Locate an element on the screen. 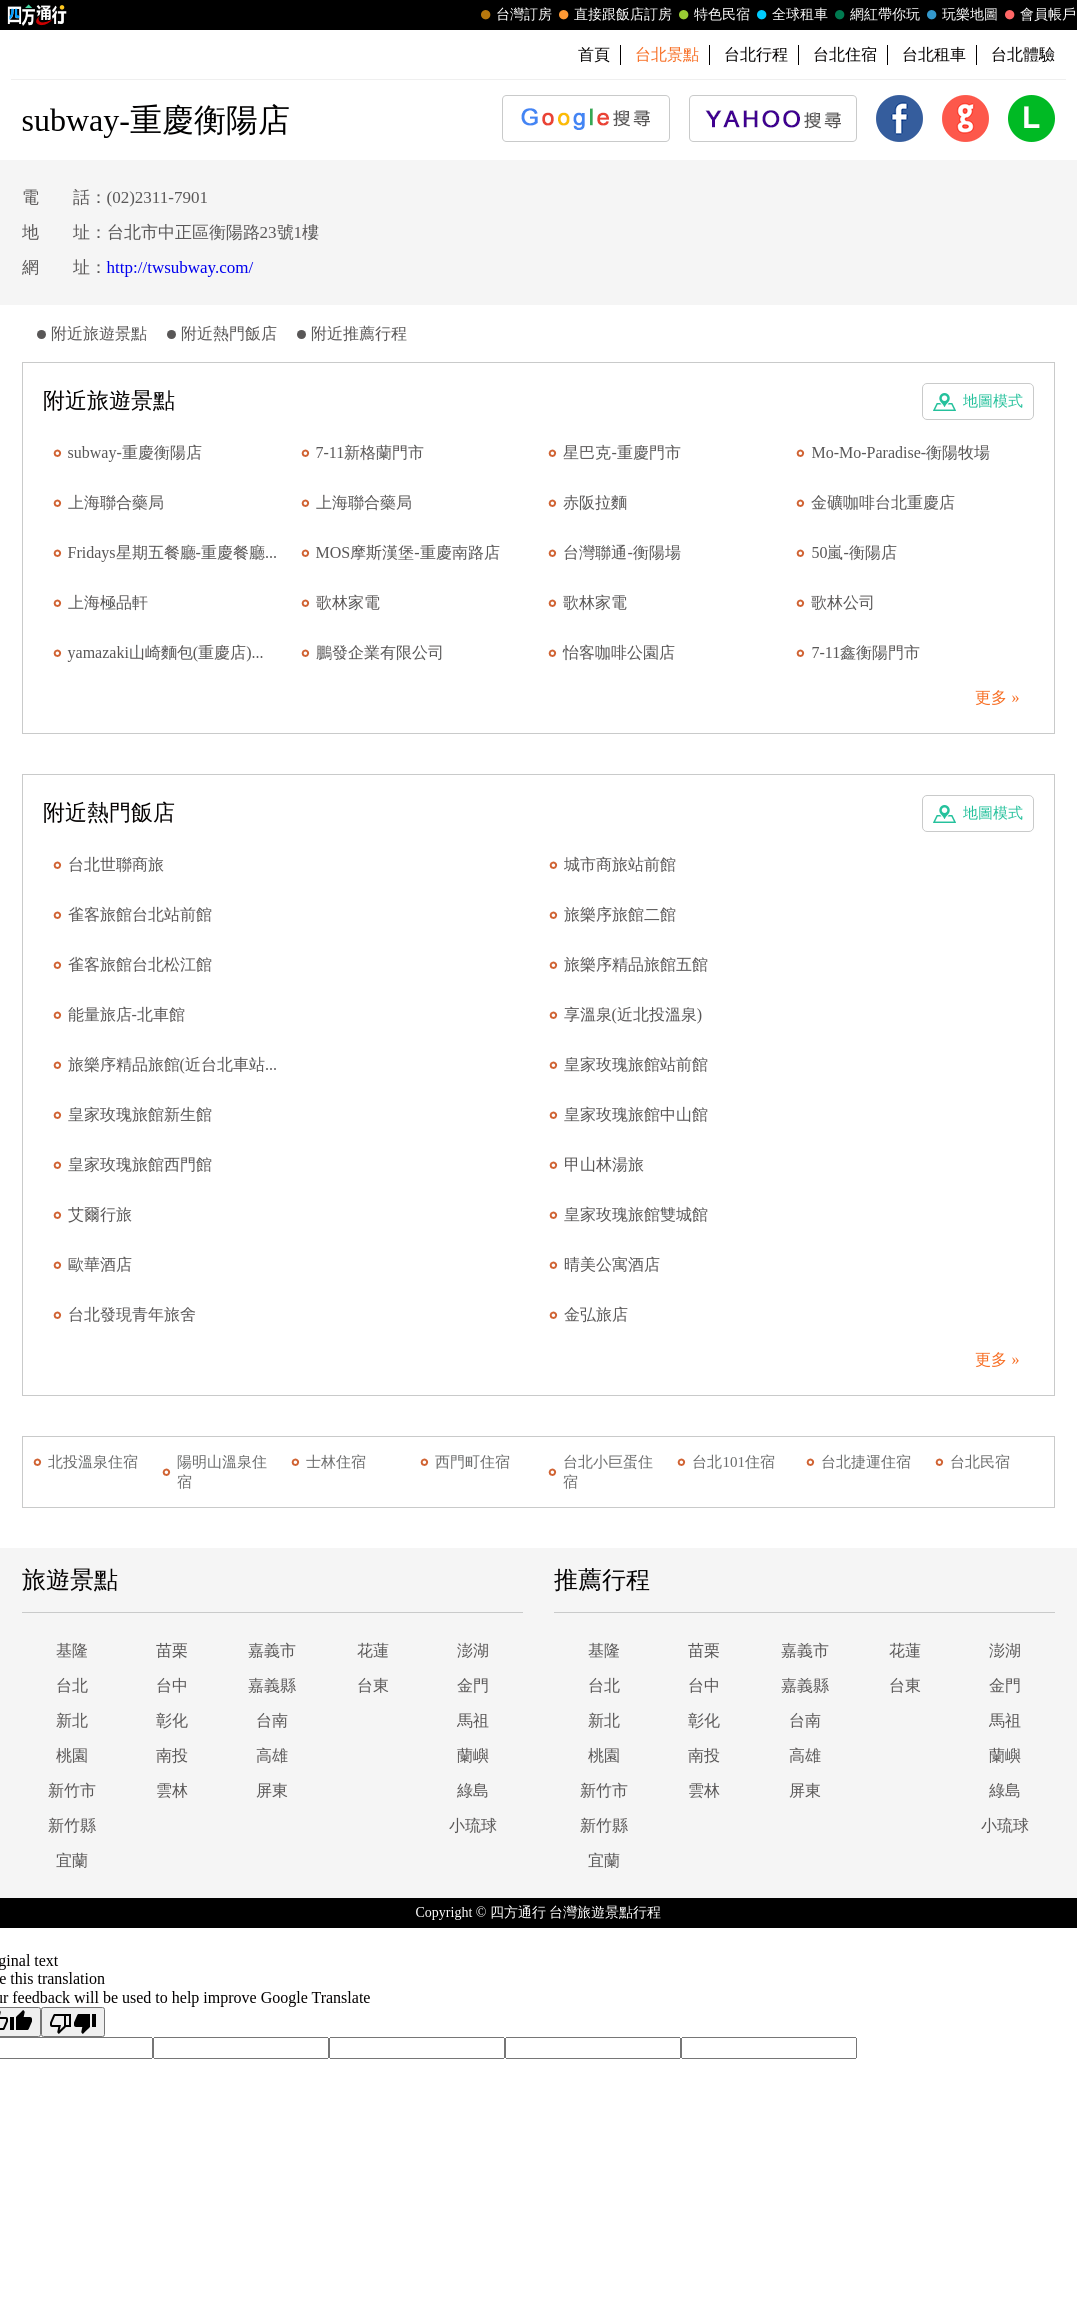 Image resolution: width=1077 pixels, height=2305 pixels. 綠島 is located at coordinates (473, 1790).